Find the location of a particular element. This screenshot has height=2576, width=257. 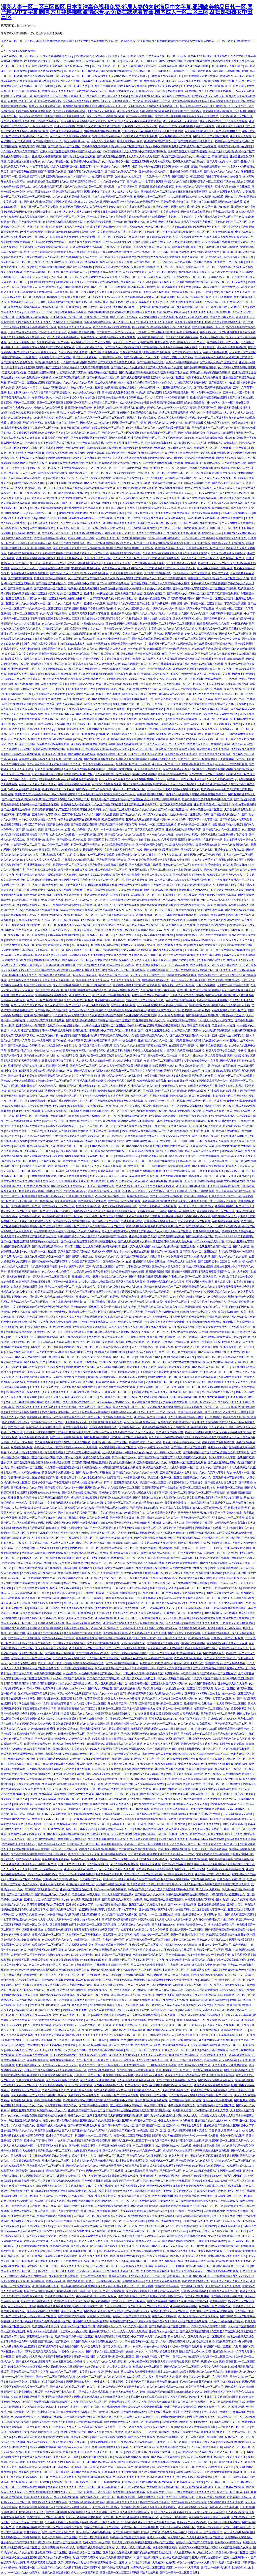

在线播放免费播放av片 is located at coordinates (73, 498).